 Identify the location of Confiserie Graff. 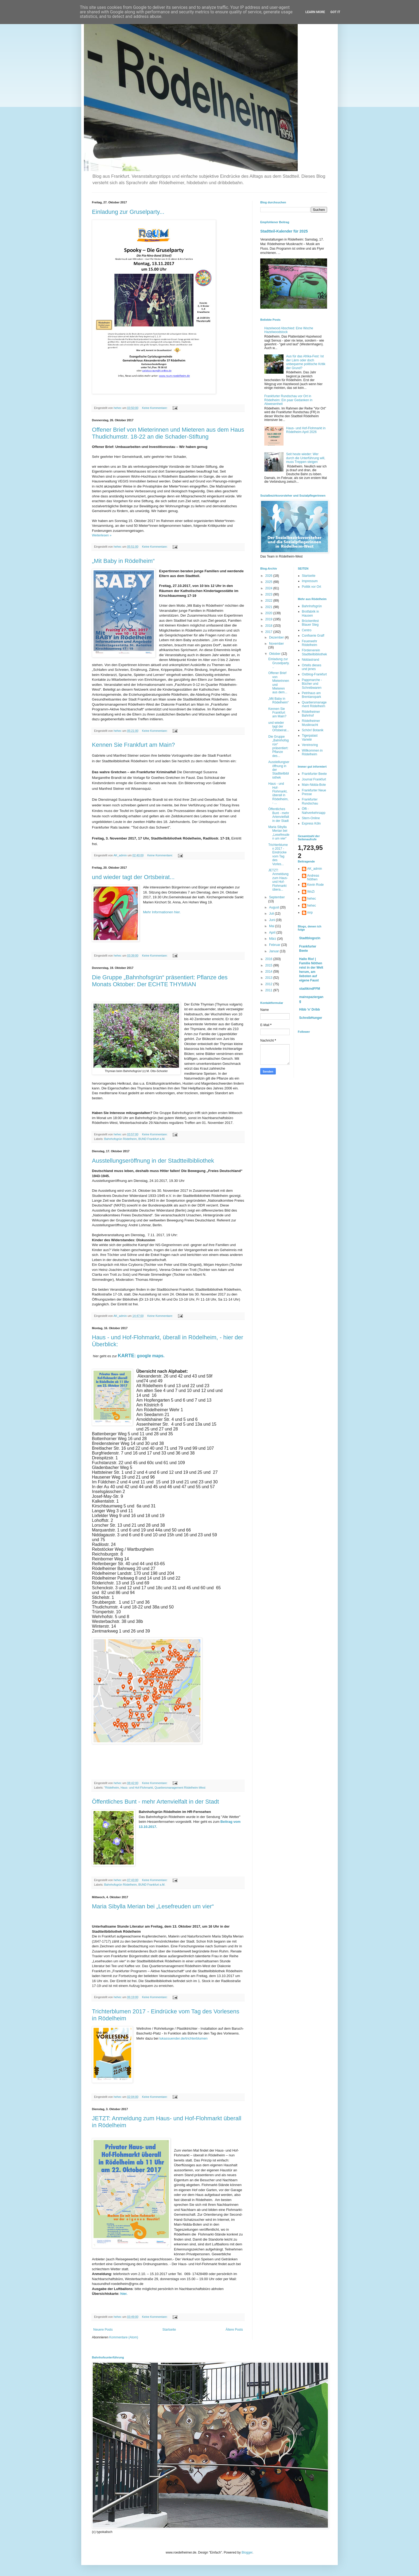
(313, 635).